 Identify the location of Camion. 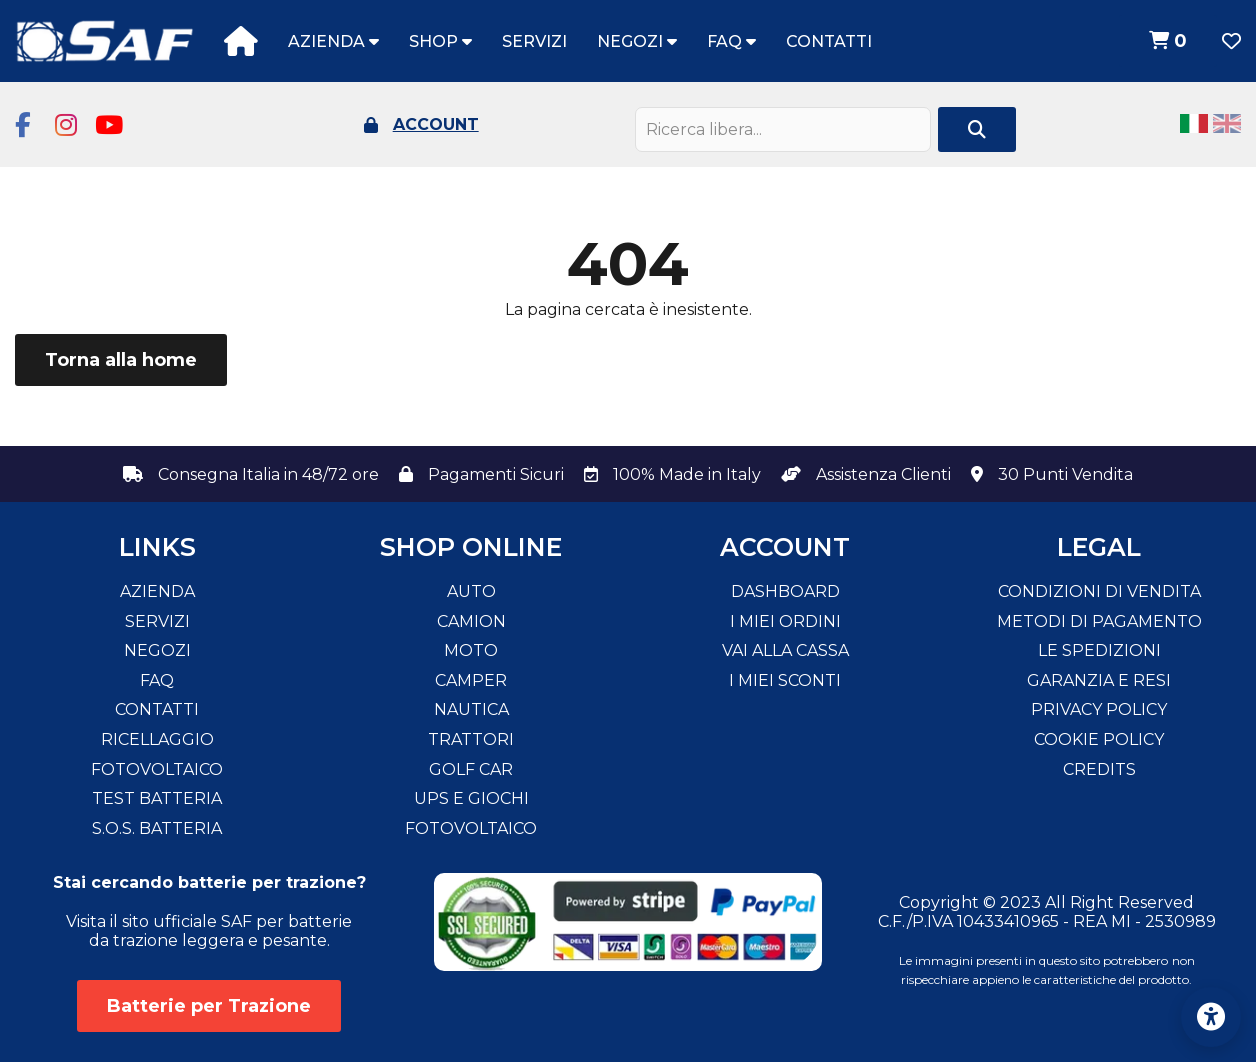
(471, 621).